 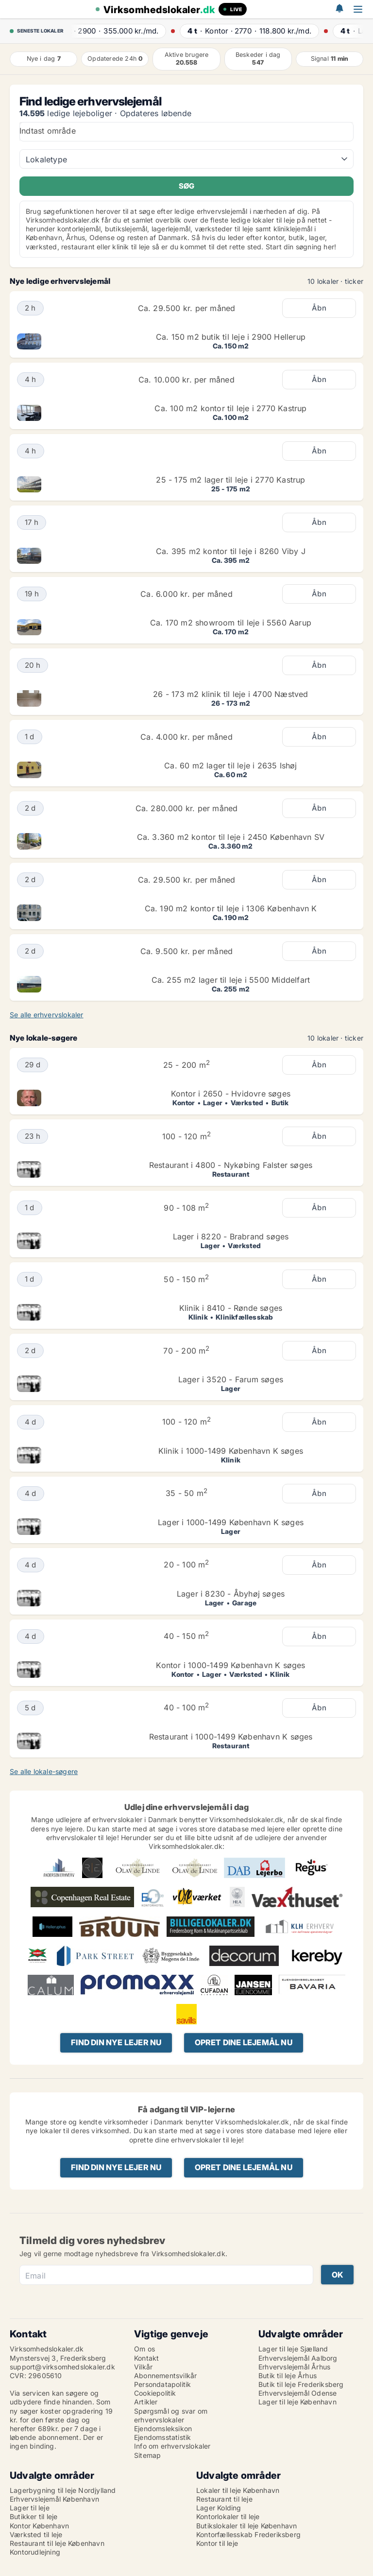 What do you see at coordinates (293, 2349) in the screenshot?
I see `Lager til leje Sjælland` at bounding box center [293, 2349].